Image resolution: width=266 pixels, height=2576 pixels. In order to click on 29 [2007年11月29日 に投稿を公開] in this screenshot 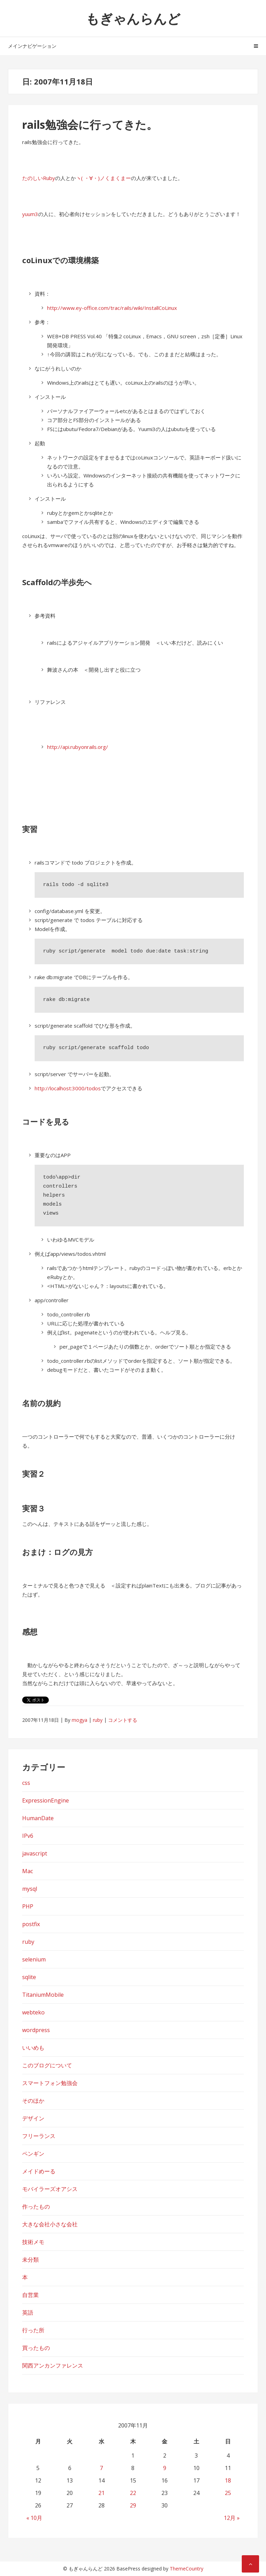, I will do `click(133, 2505)`.